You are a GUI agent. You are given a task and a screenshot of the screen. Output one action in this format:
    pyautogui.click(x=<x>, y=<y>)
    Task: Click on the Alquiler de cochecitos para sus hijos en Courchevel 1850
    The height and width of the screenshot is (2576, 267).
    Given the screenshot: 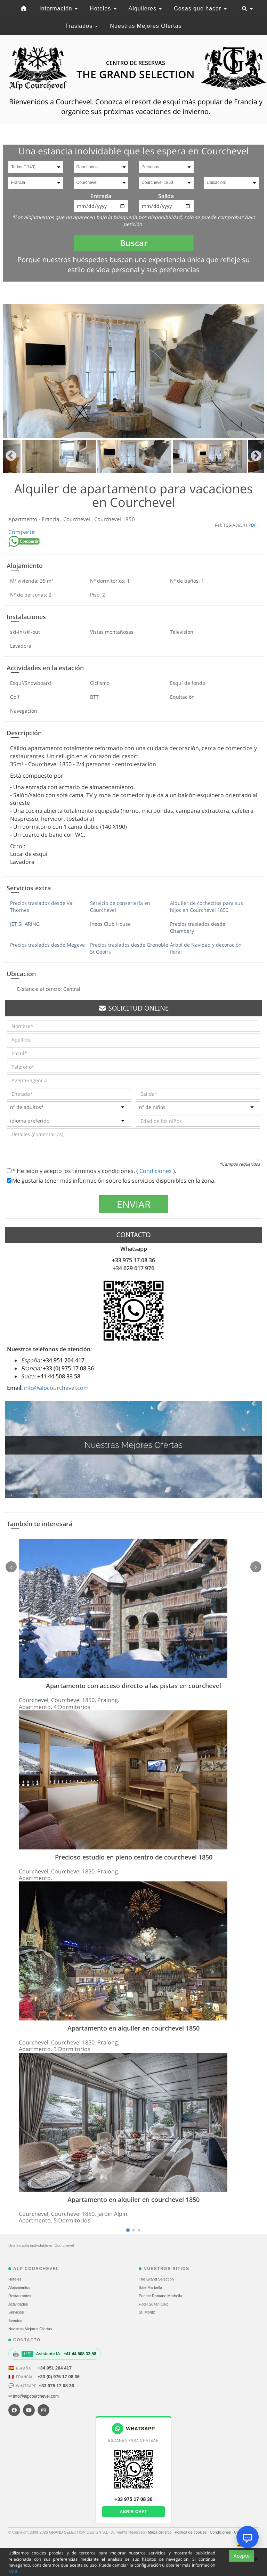 What is the action you would take?
    pyautogui.click(x=206, y=906)
    